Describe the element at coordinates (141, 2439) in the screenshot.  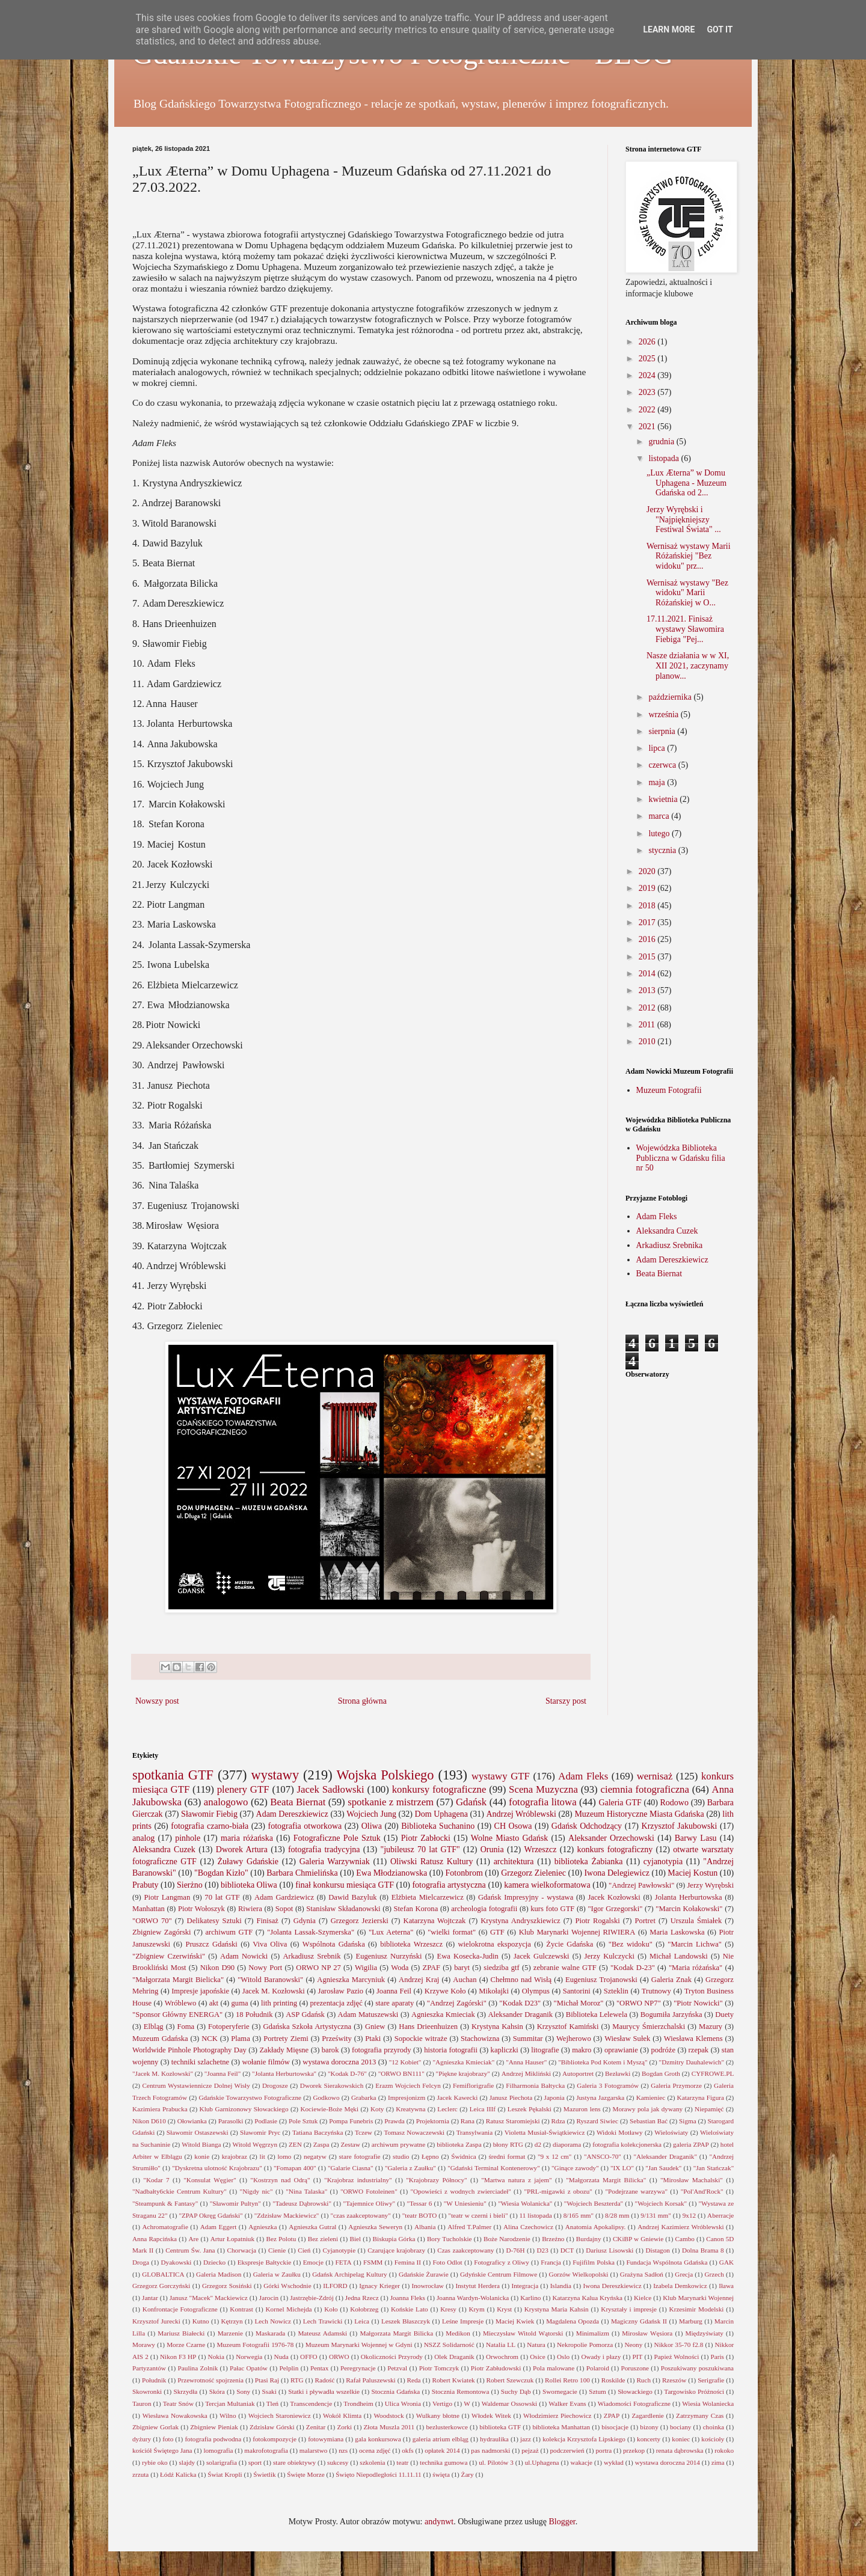
I see `dyżury` at that location.